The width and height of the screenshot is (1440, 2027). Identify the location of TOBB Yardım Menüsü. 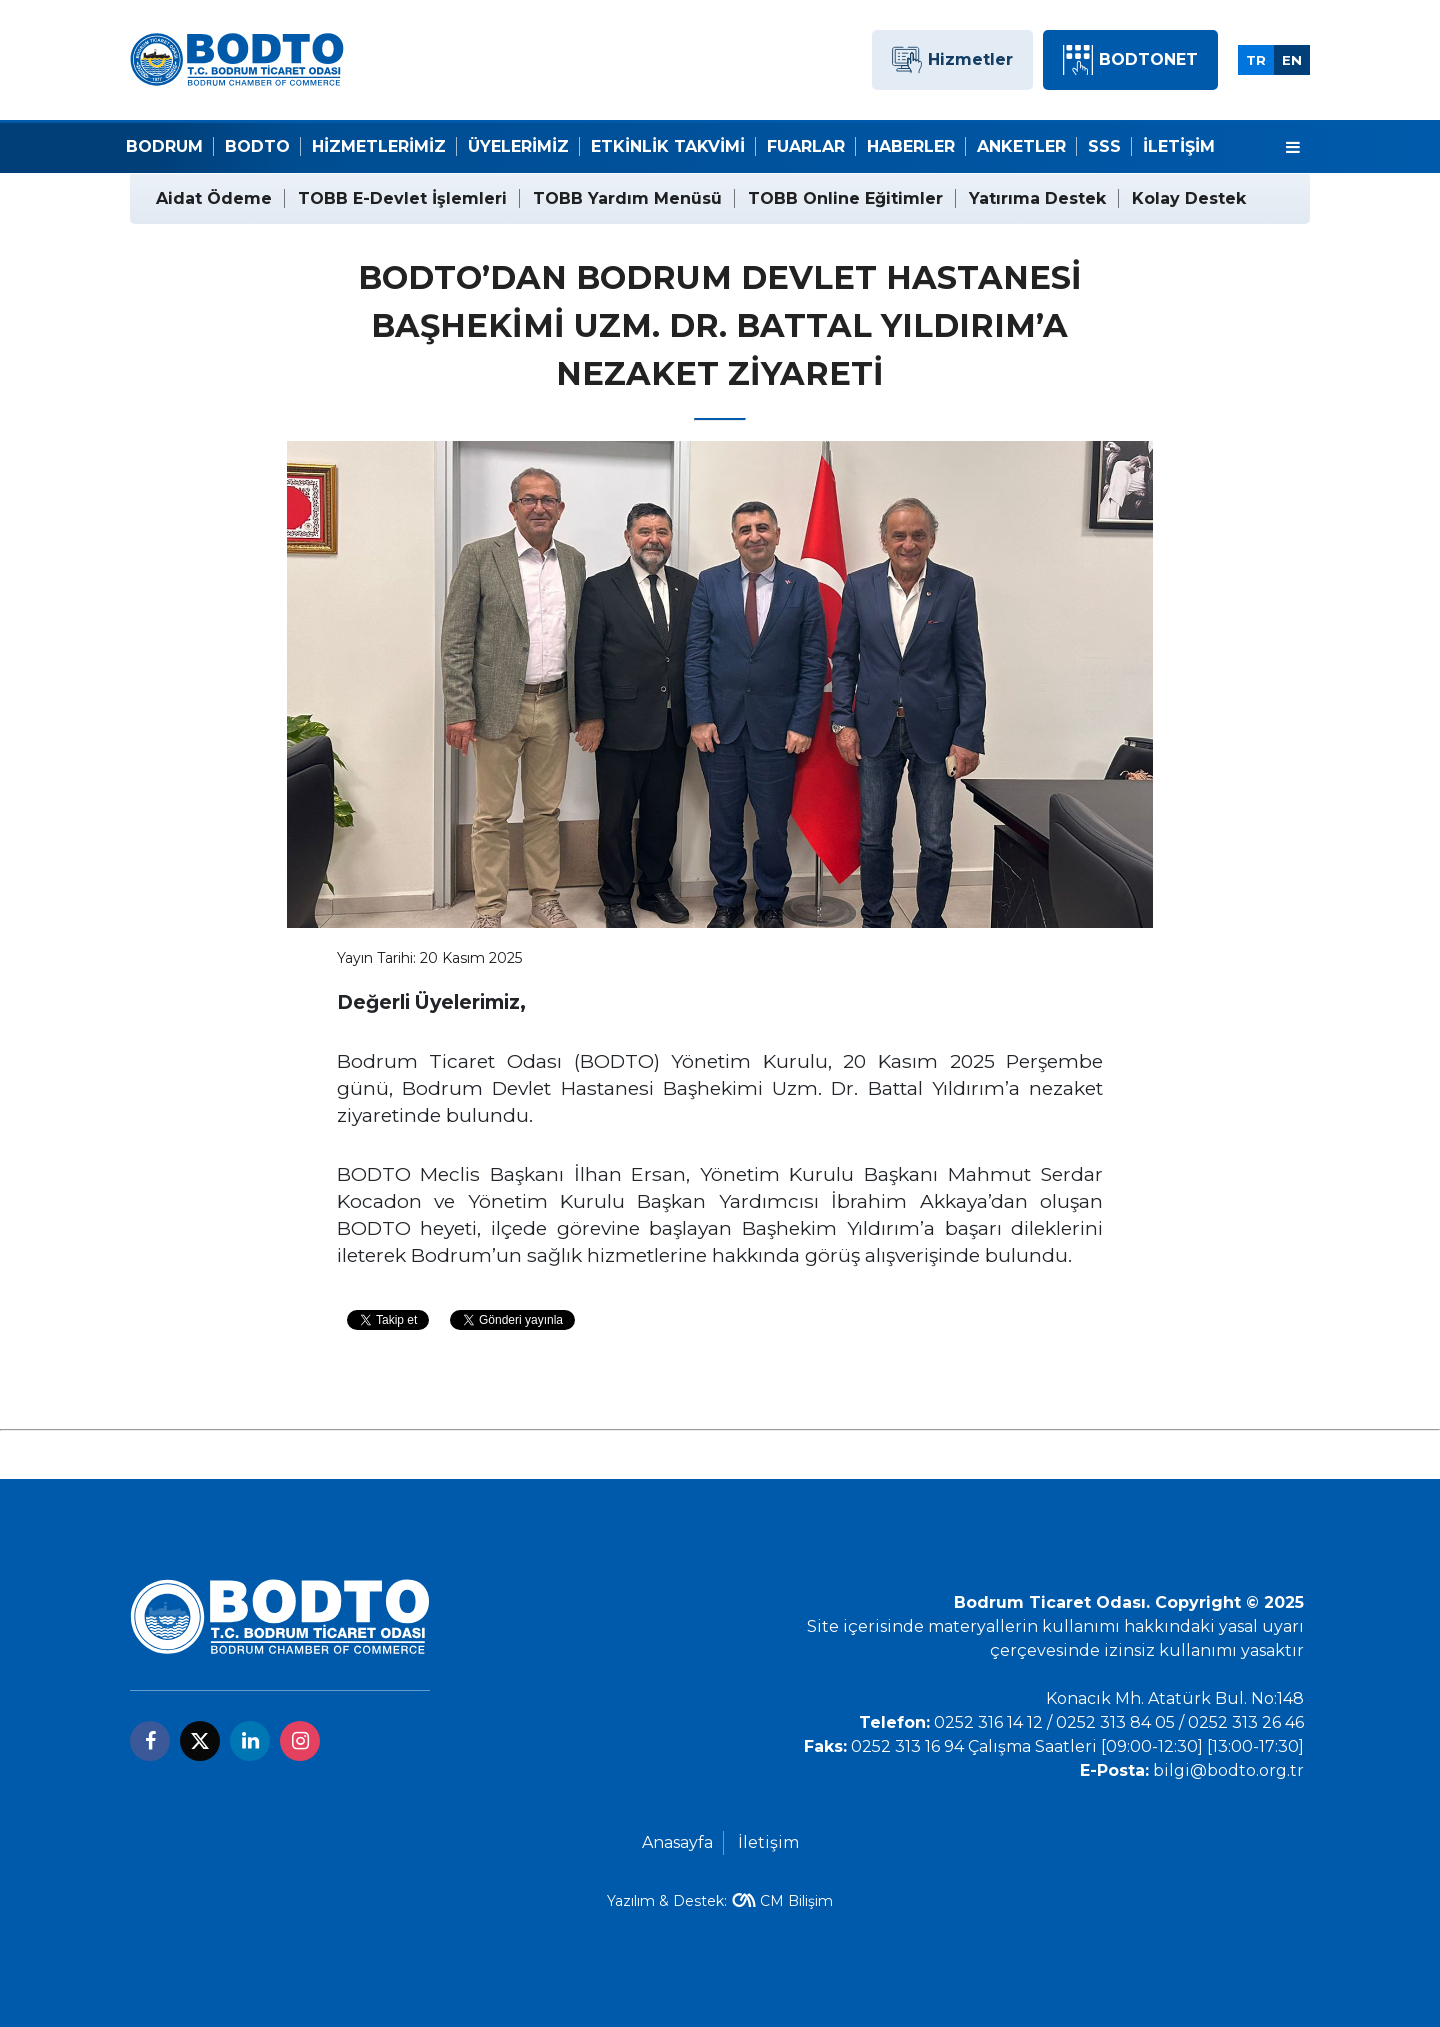
(627, 198).